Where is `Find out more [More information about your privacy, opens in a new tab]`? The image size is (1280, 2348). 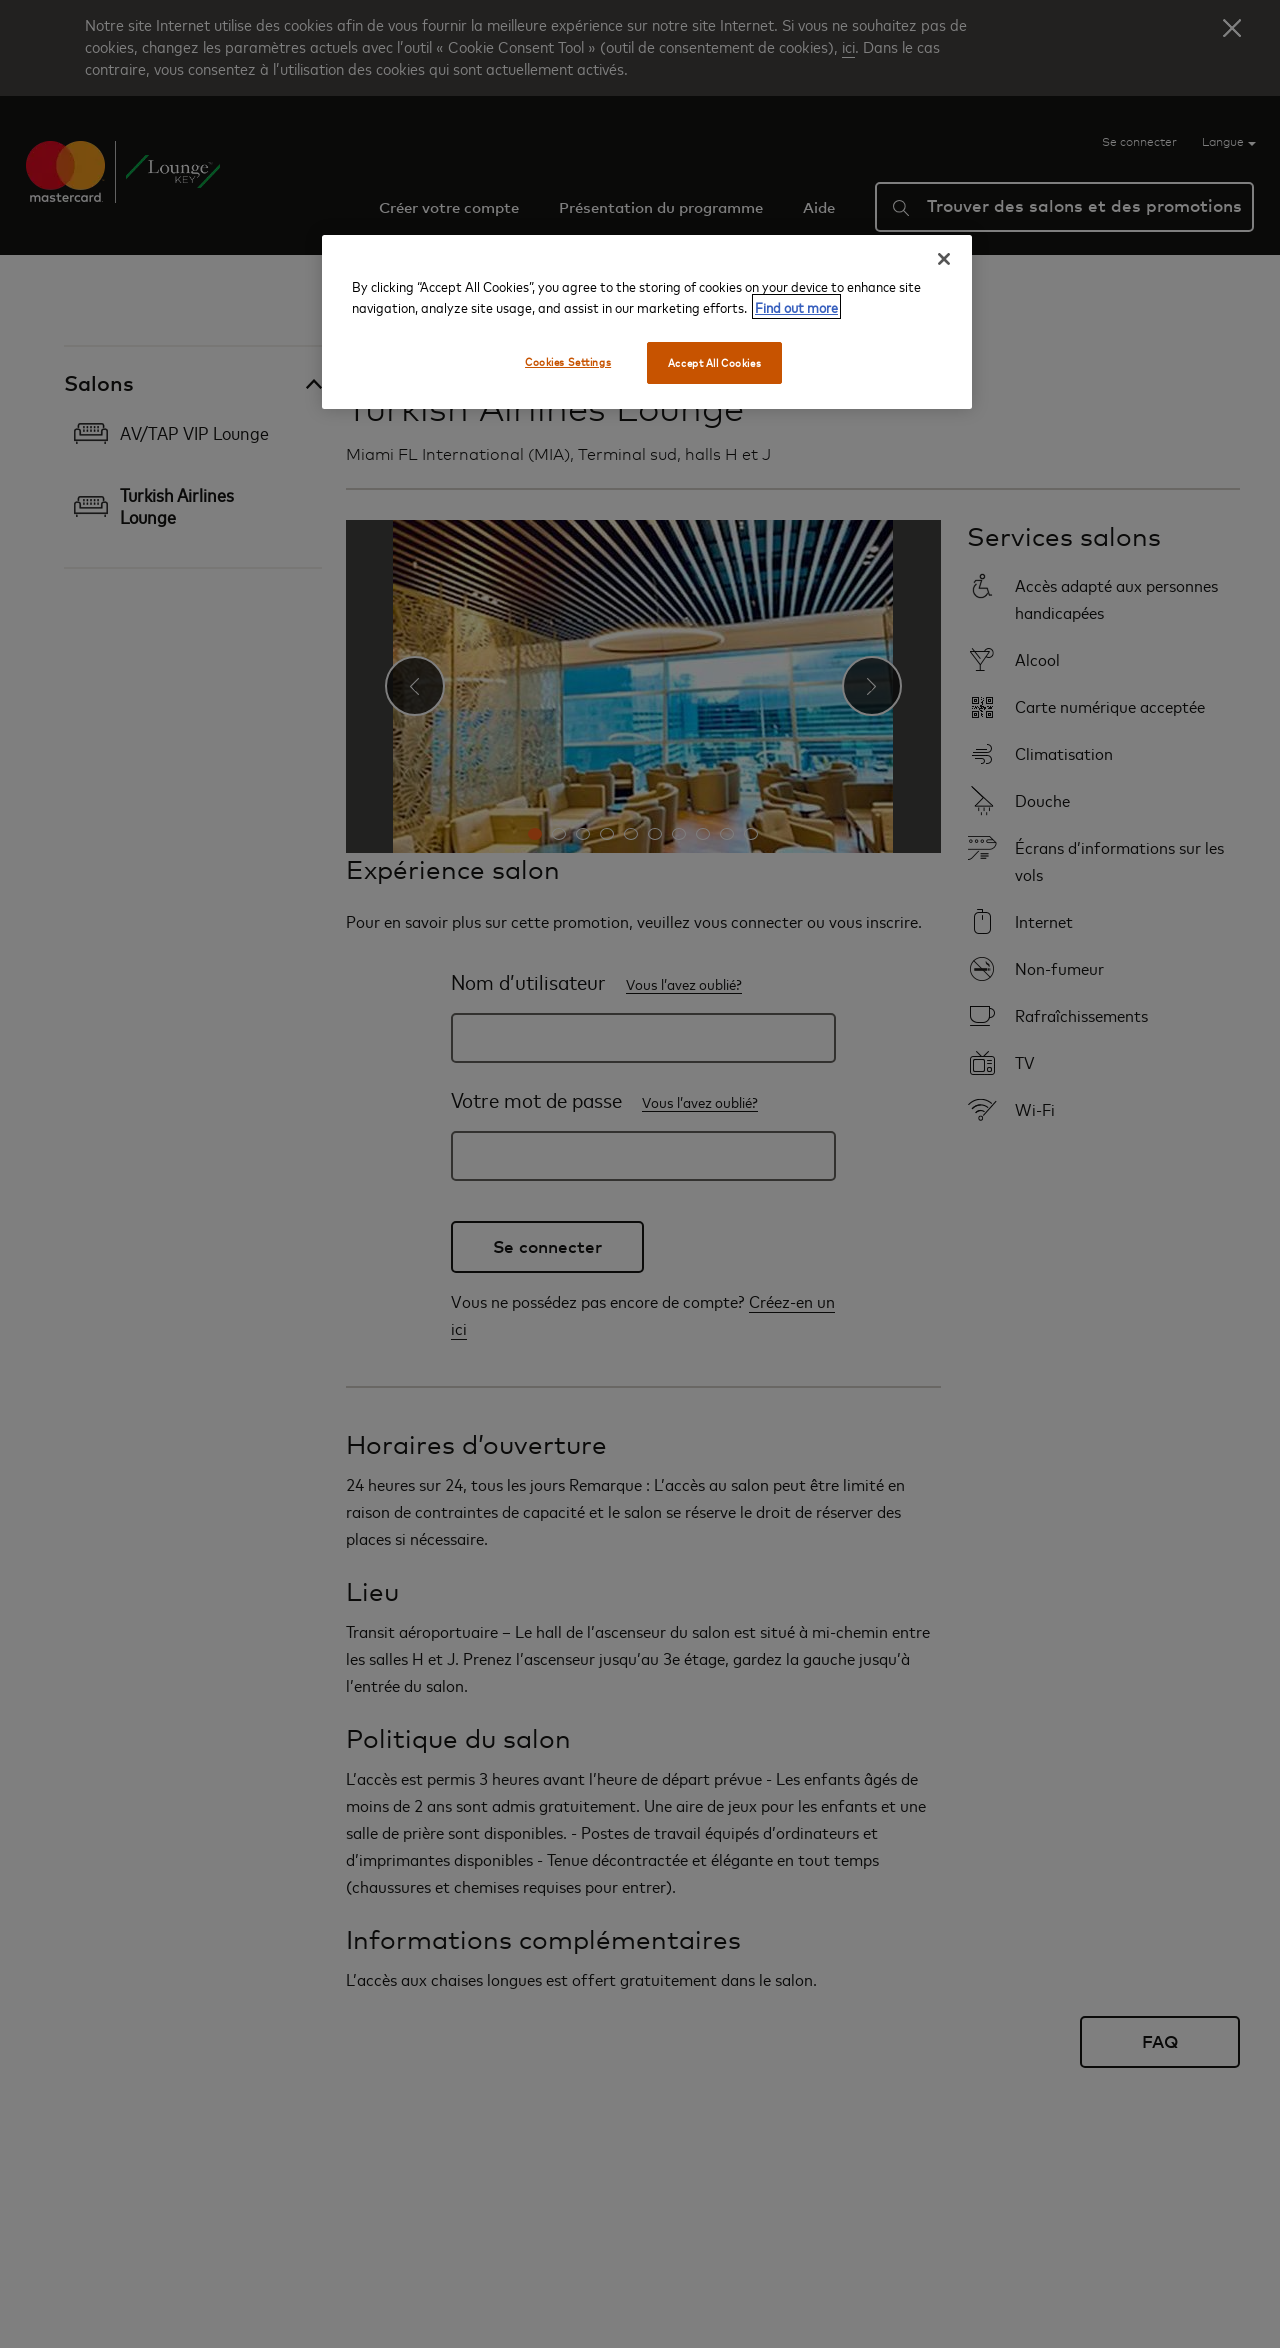
Find out more [More information about your privacy, opens in a new tab] is located at coordinates (796, 306).